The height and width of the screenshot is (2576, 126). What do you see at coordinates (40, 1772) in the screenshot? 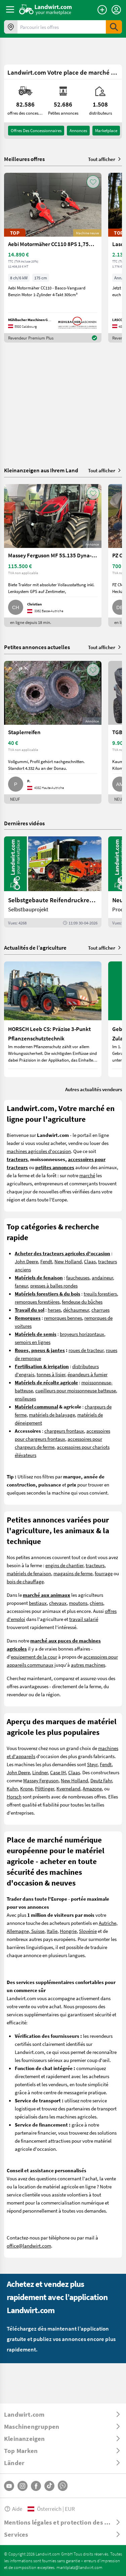
I see `Lindner` at bounding box center [40, 1772].